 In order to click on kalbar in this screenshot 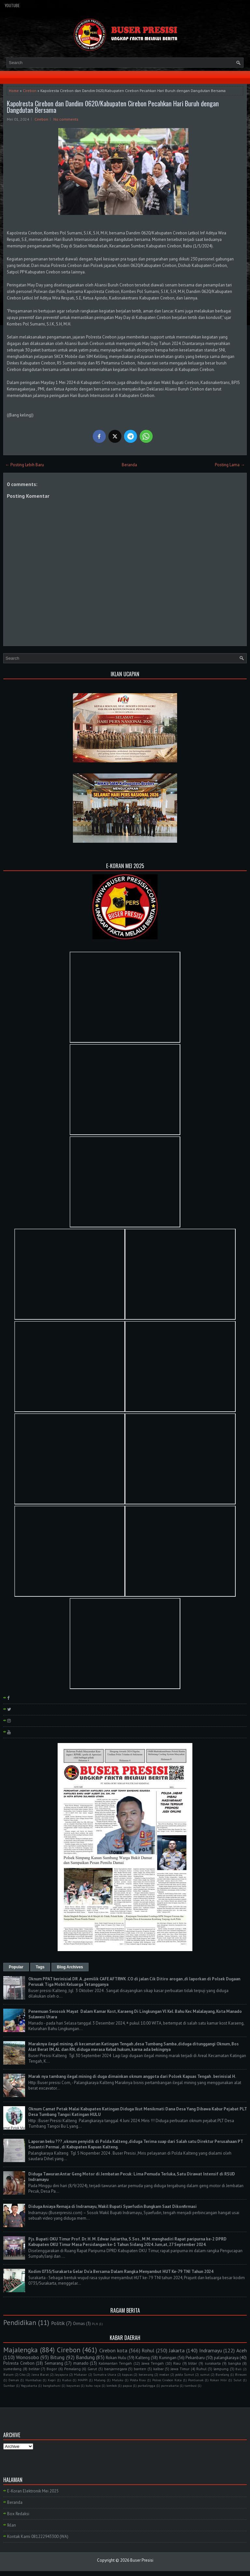, I will do `click(158, 2368)`.